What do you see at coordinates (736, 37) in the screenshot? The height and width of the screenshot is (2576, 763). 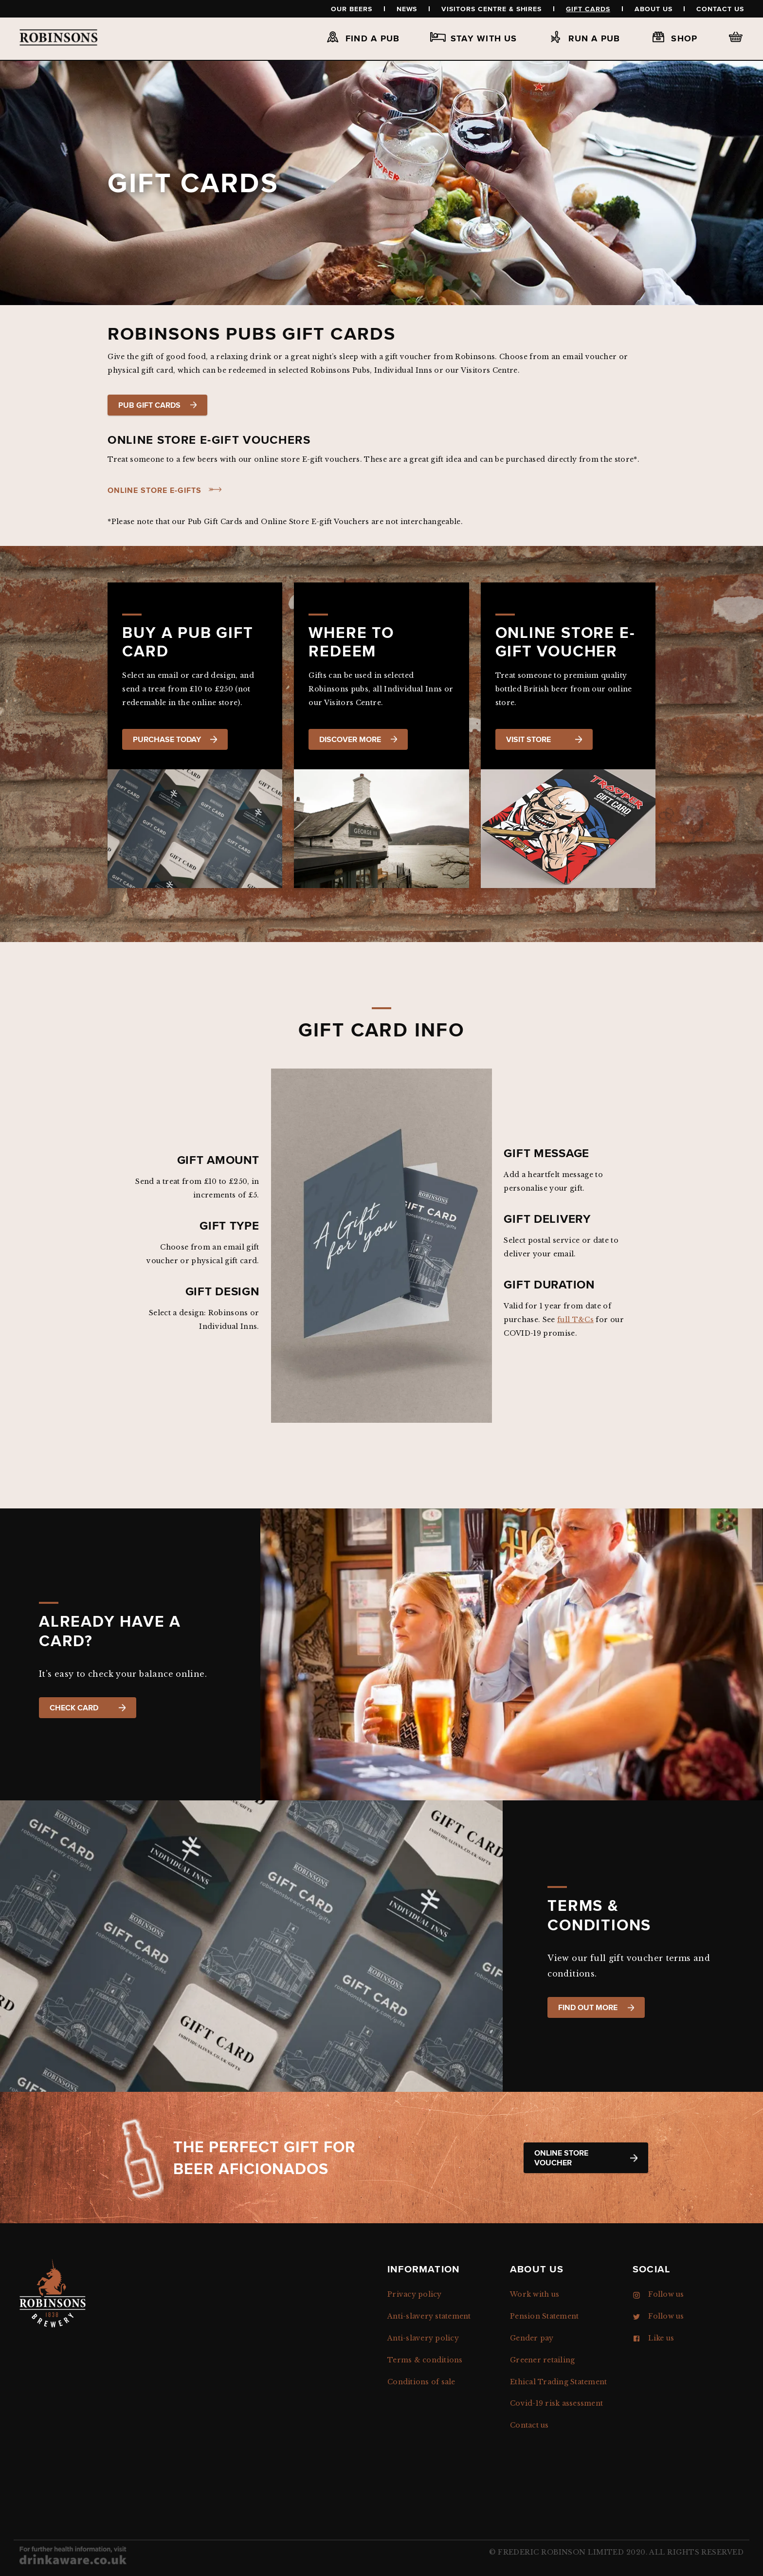 I see `Basket` at bounding box center [736, 37].